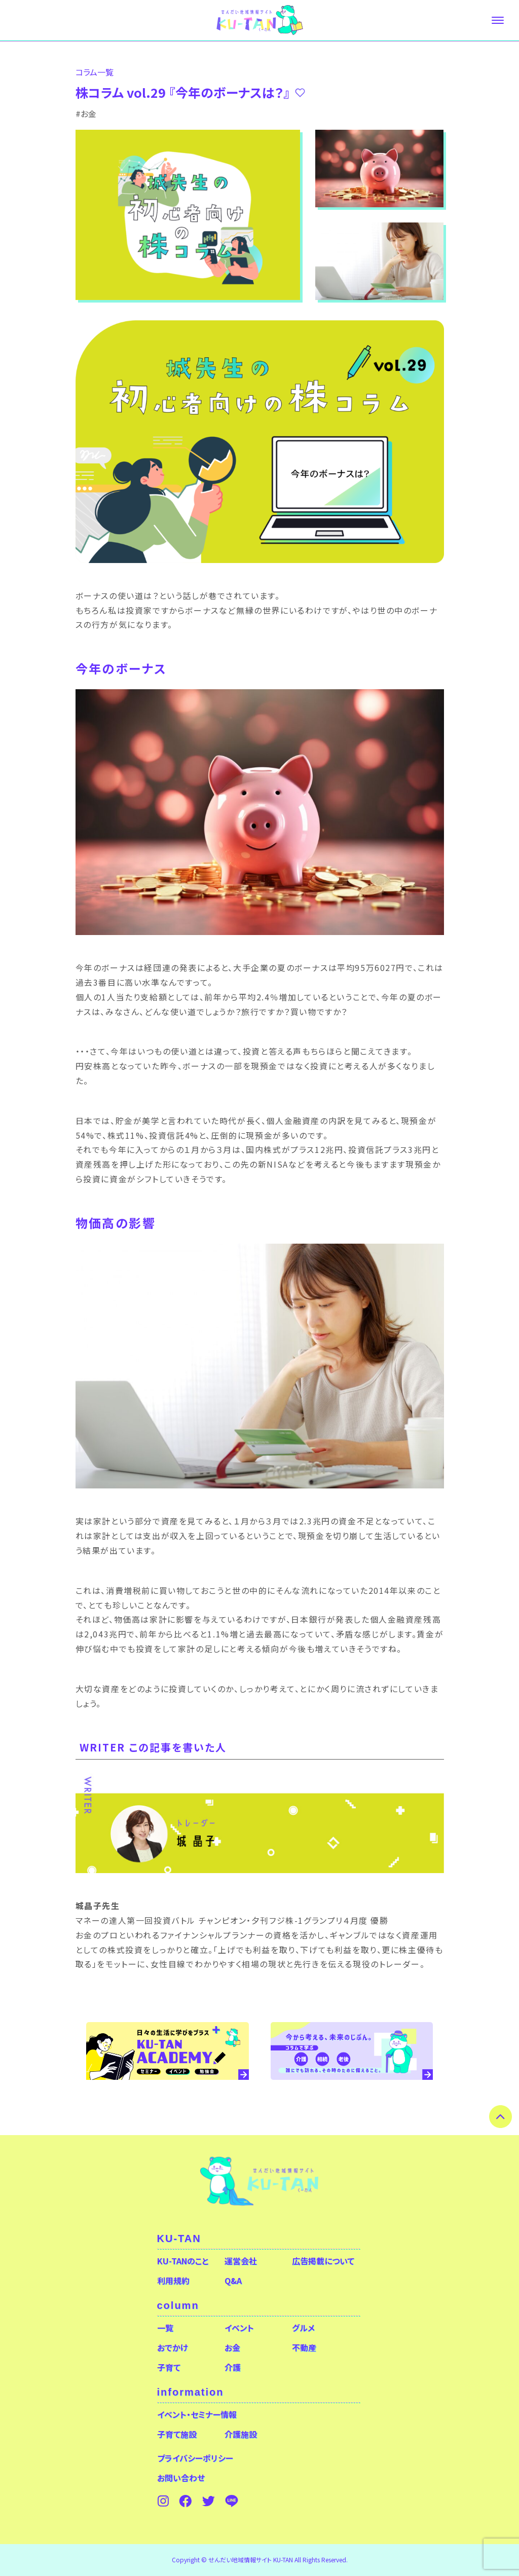  What do you see at coordinates (323, 2261) in the screenshot?
I see `広告掲載について` at bounding box center [323, 2261].